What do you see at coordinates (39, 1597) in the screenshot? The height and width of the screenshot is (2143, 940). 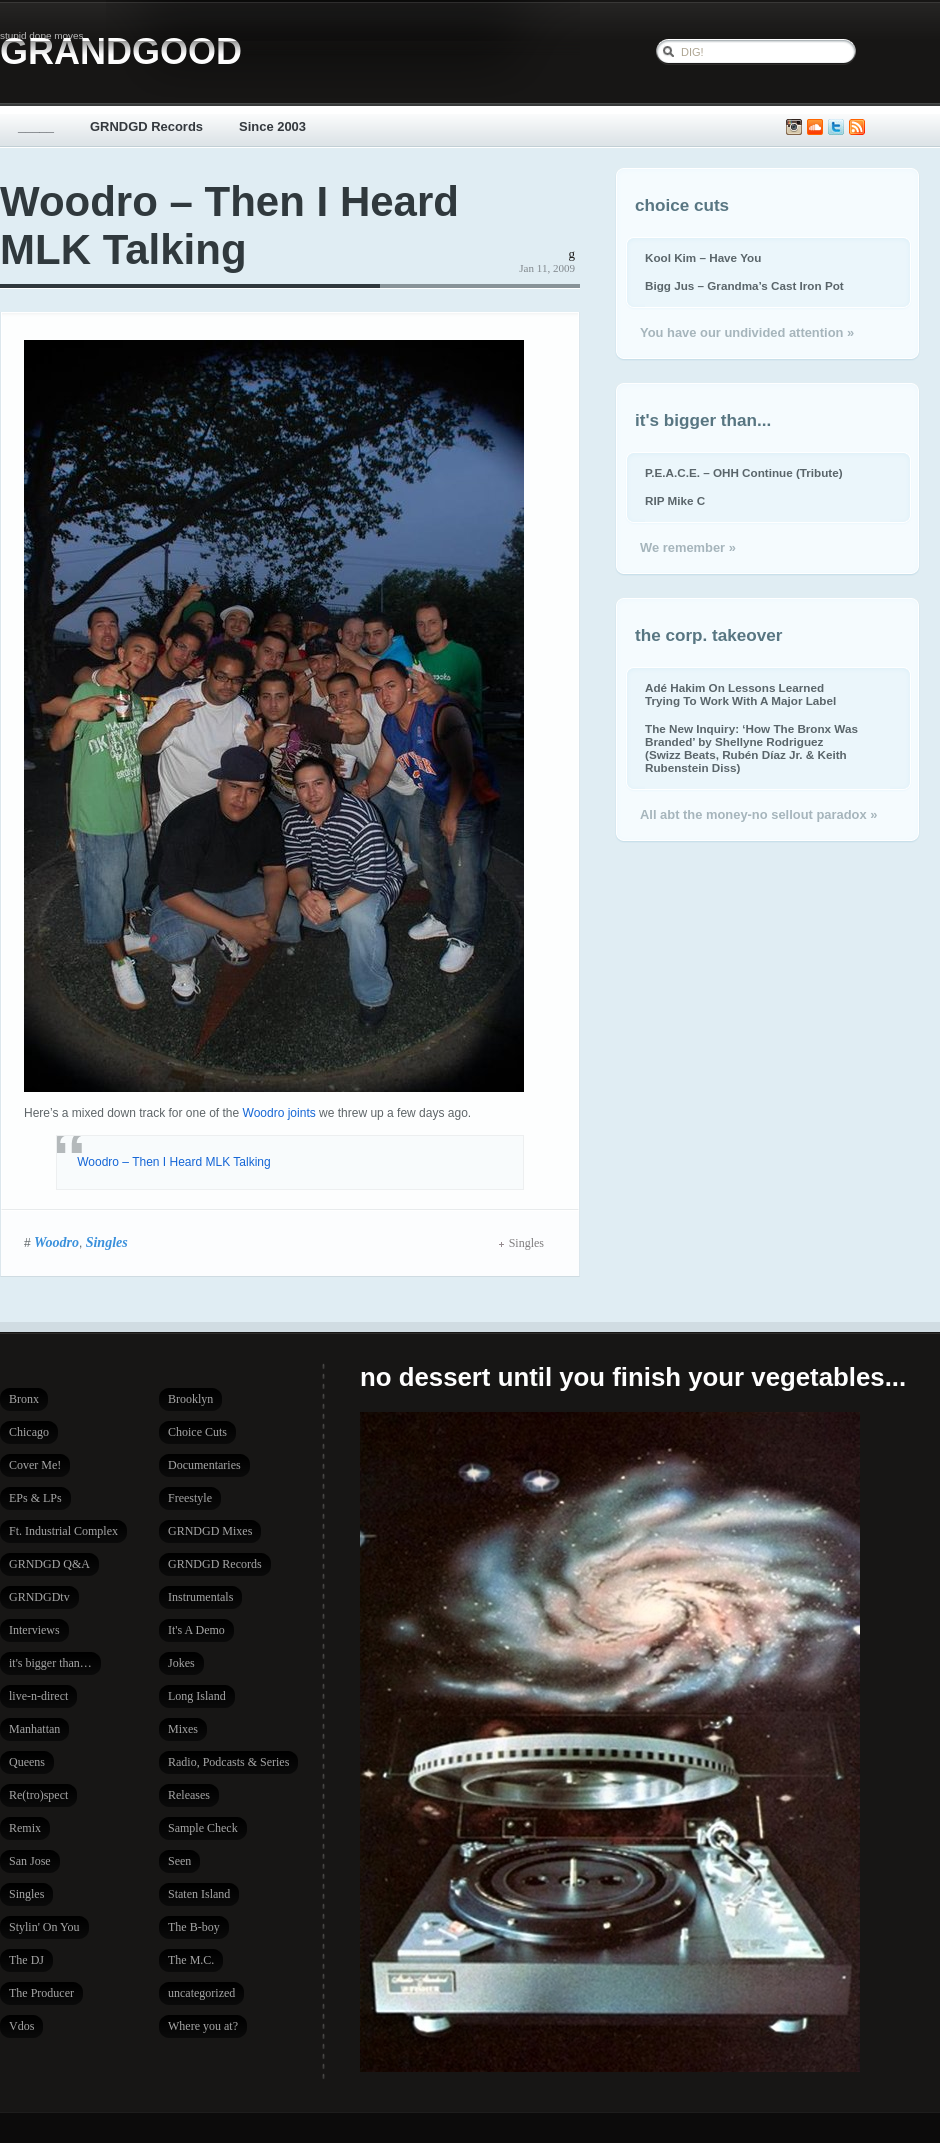 I see `GRNDGDtv` at bounding box center [39, 1597].